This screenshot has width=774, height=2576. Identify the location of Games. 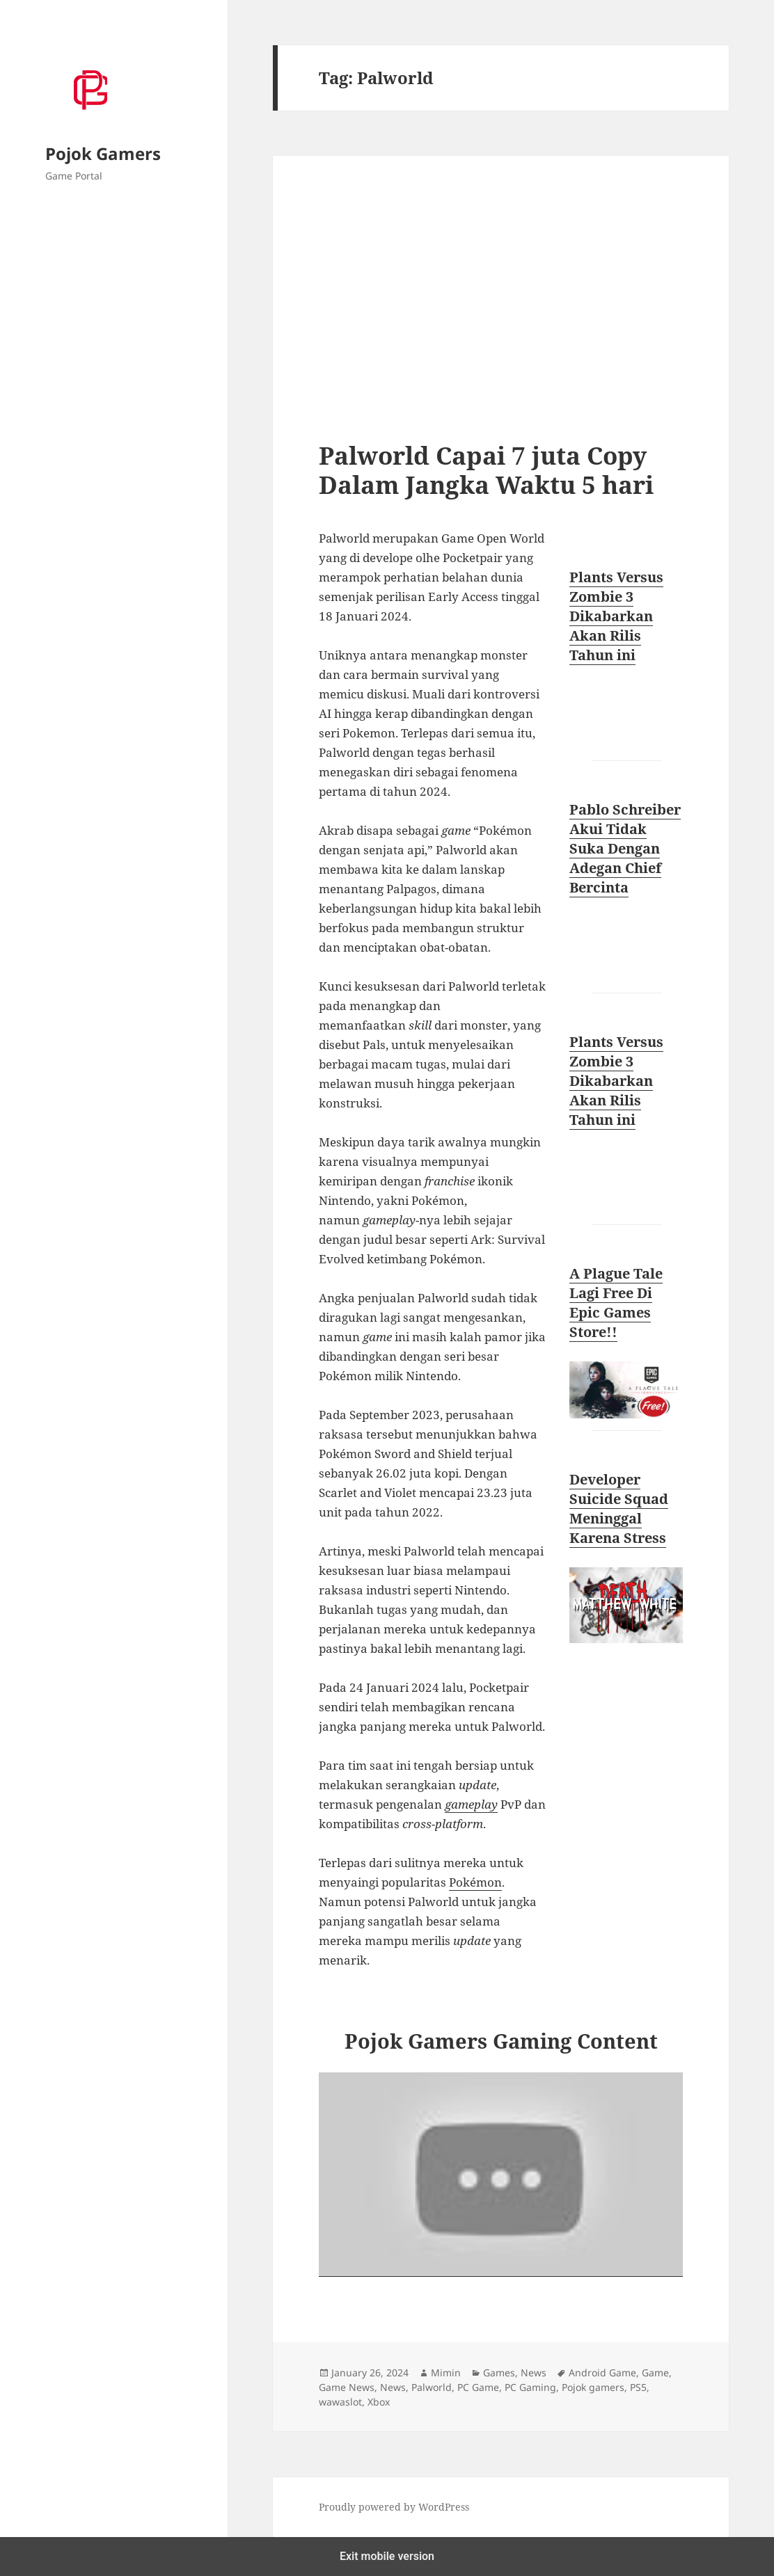
(499, 2372).